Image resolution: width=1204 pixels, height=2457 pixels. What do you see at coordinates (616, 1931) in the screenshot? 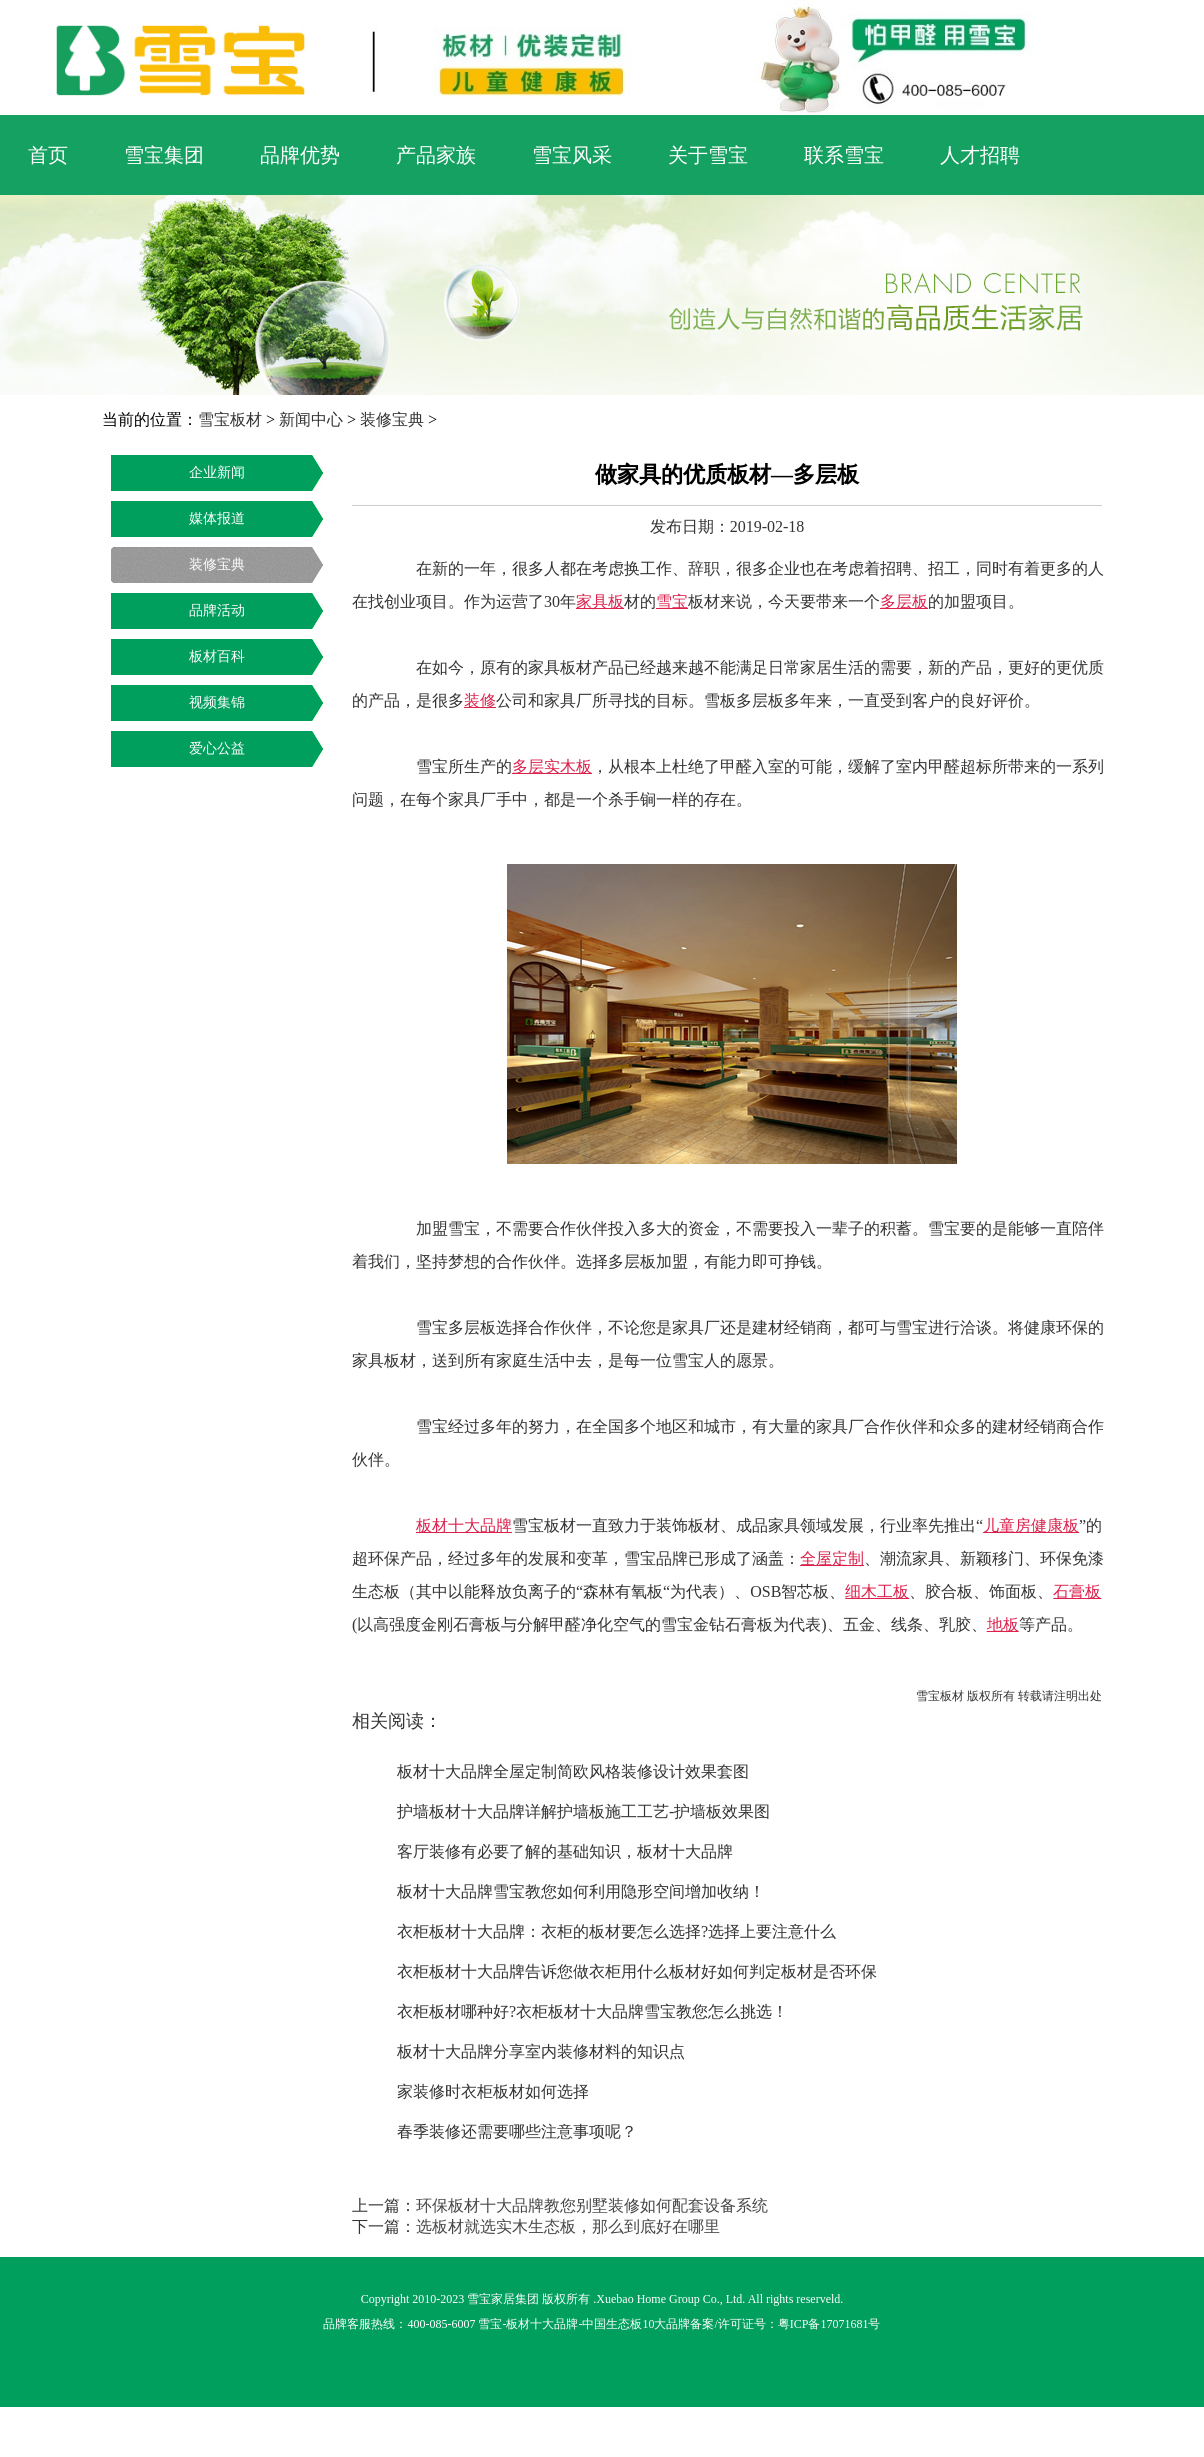
I see `衣柜板材十大品牌：衣柜的板材要怎么选择?选择上要注意什么` at bounding box center [616, 1931].